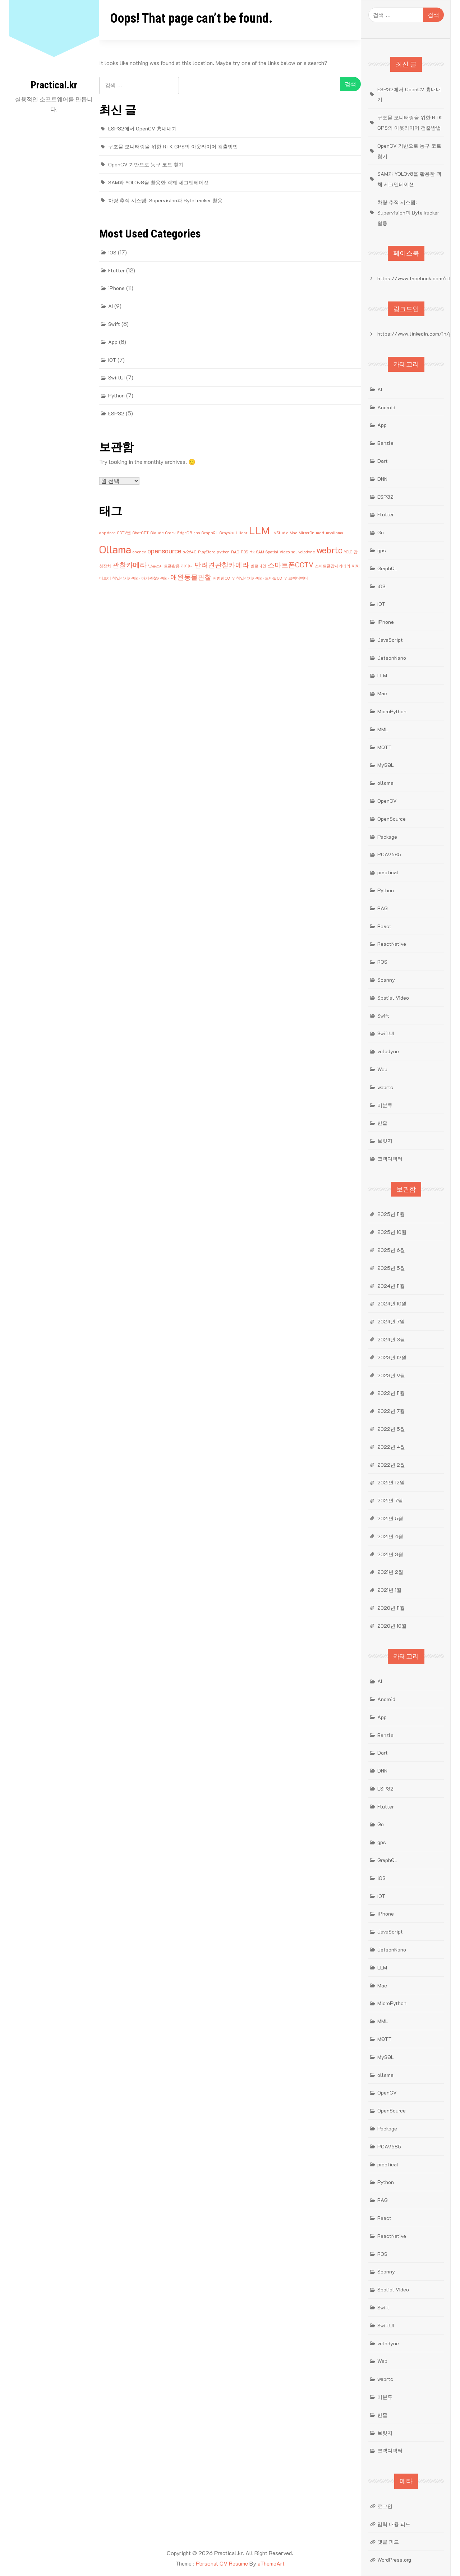 This screenshot has height=2576, width=460. Describe the element at coordinates (390, 1518) in the screenshot. I see `2021년 5월` at that location.